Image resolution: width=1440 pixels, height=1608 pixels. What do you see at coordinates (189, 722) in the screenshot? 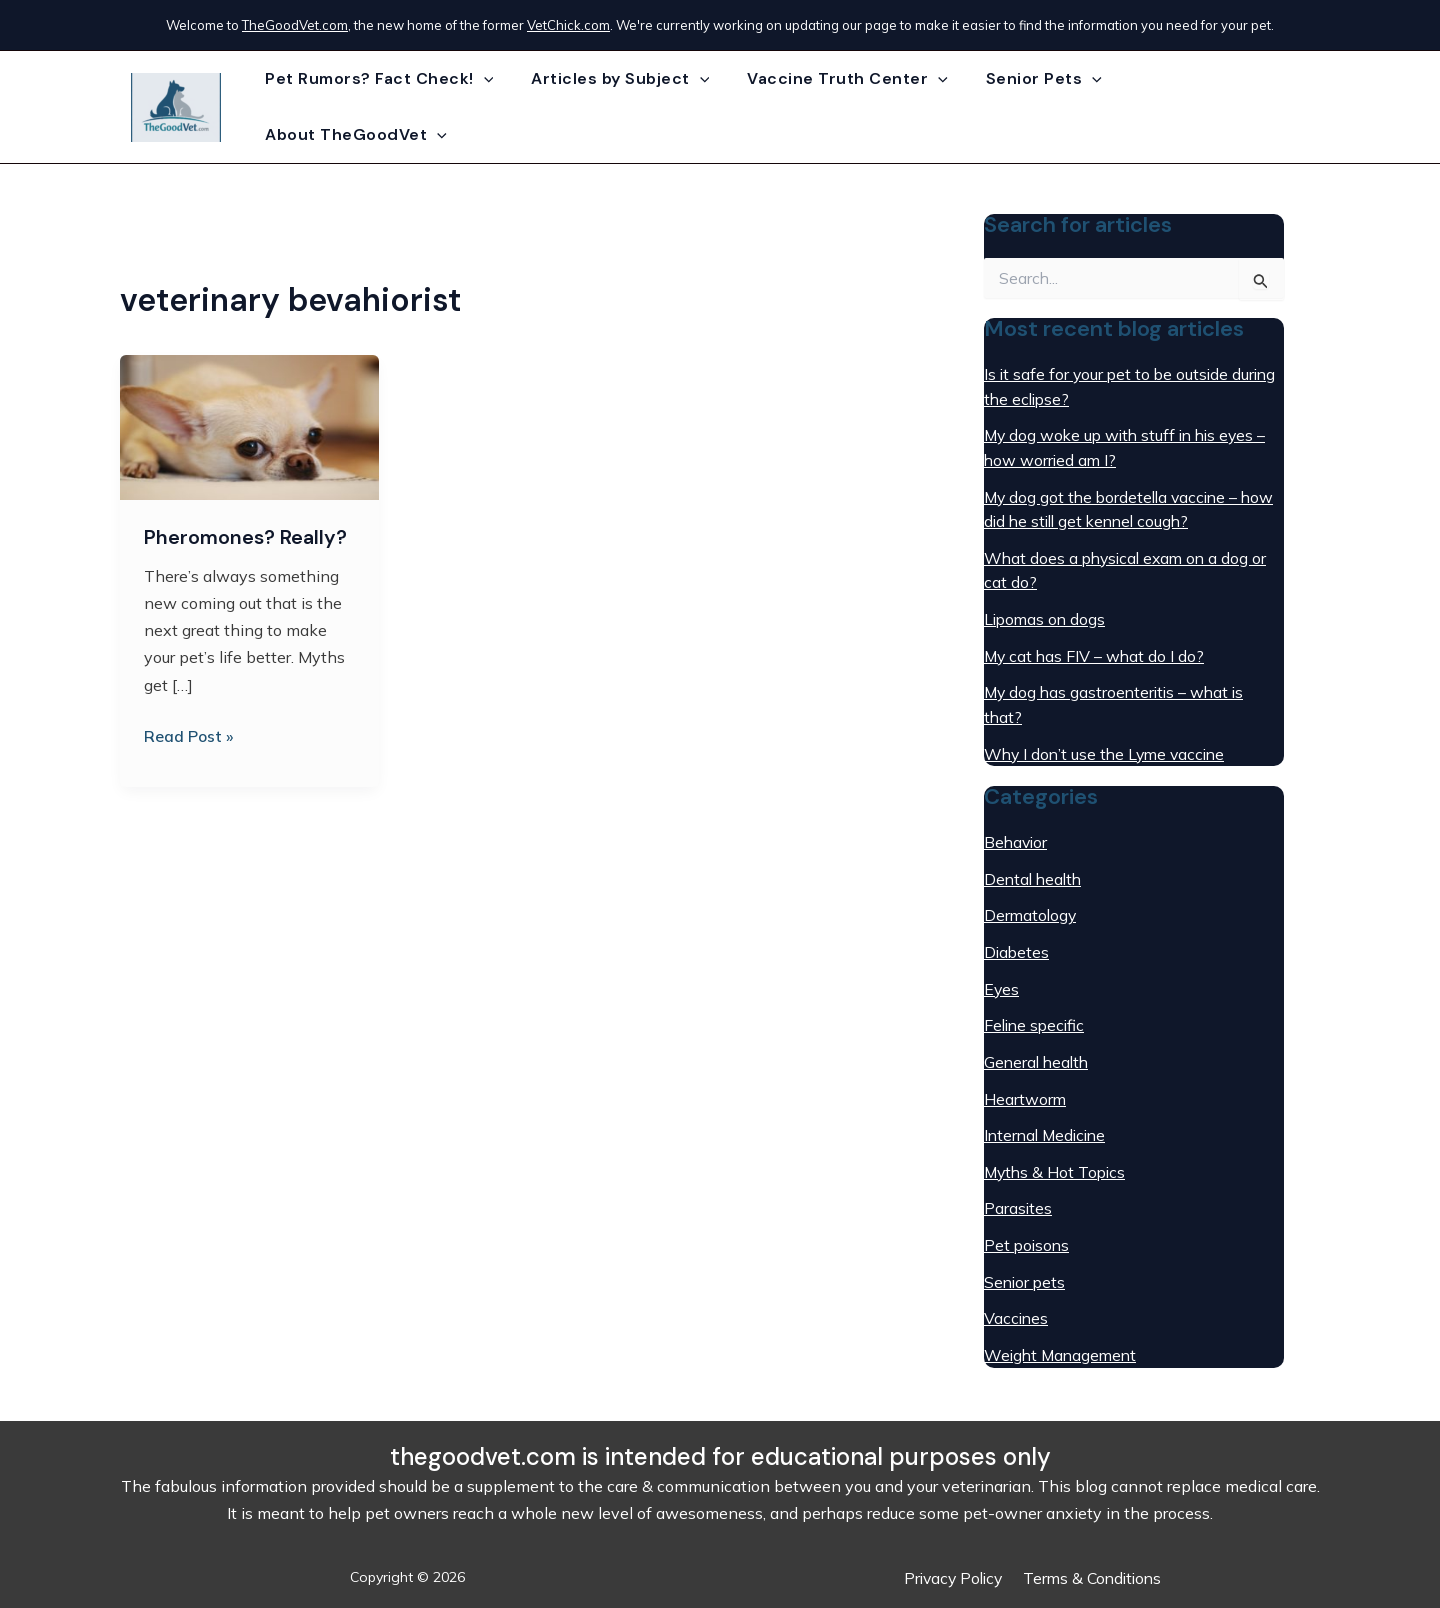
I see `Read Post »` at bounding box center [189, 722].